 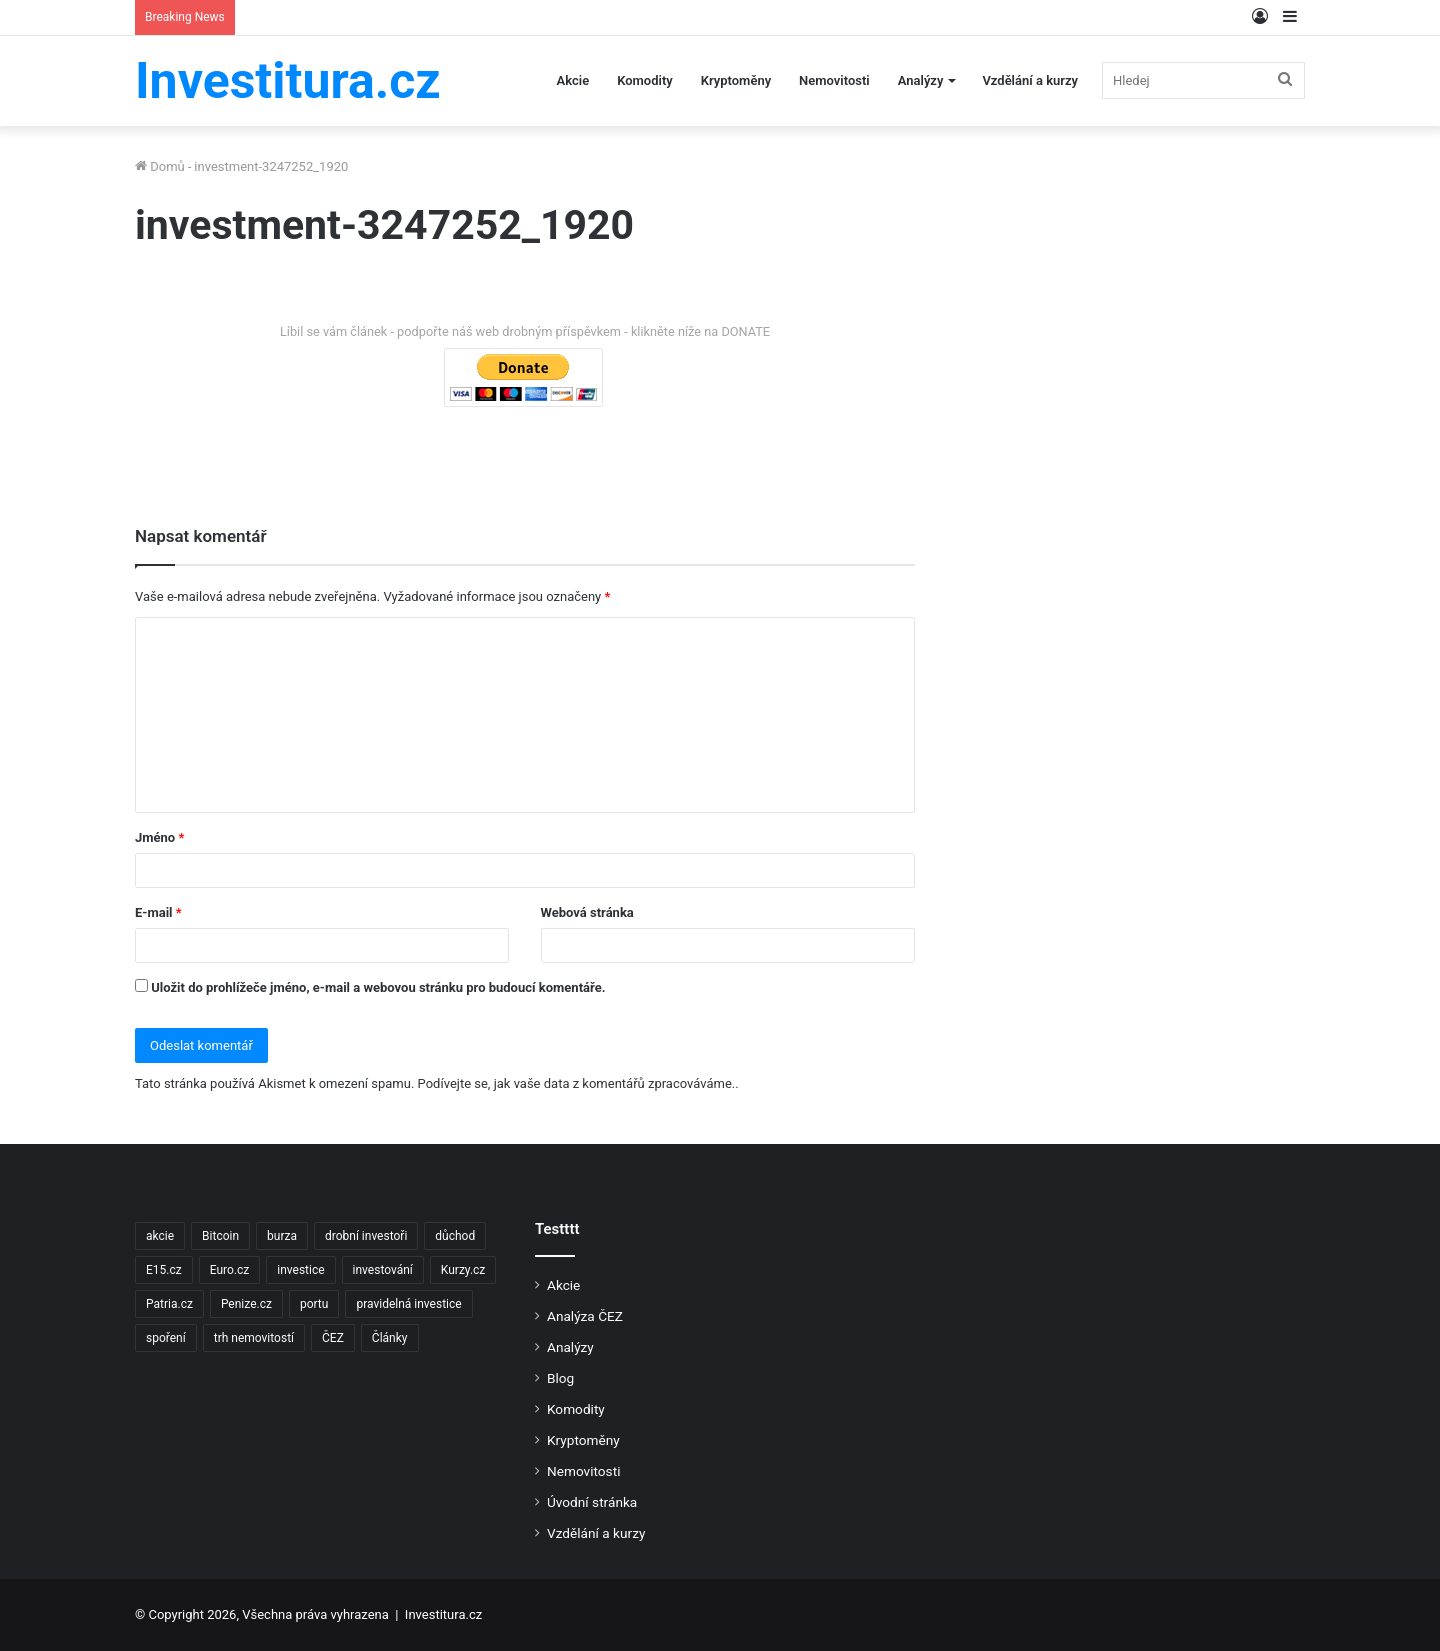 What do you see at coordinates (921, 80) in the screenshot?
I see `Analýzy` at bounding box center [921, 80].